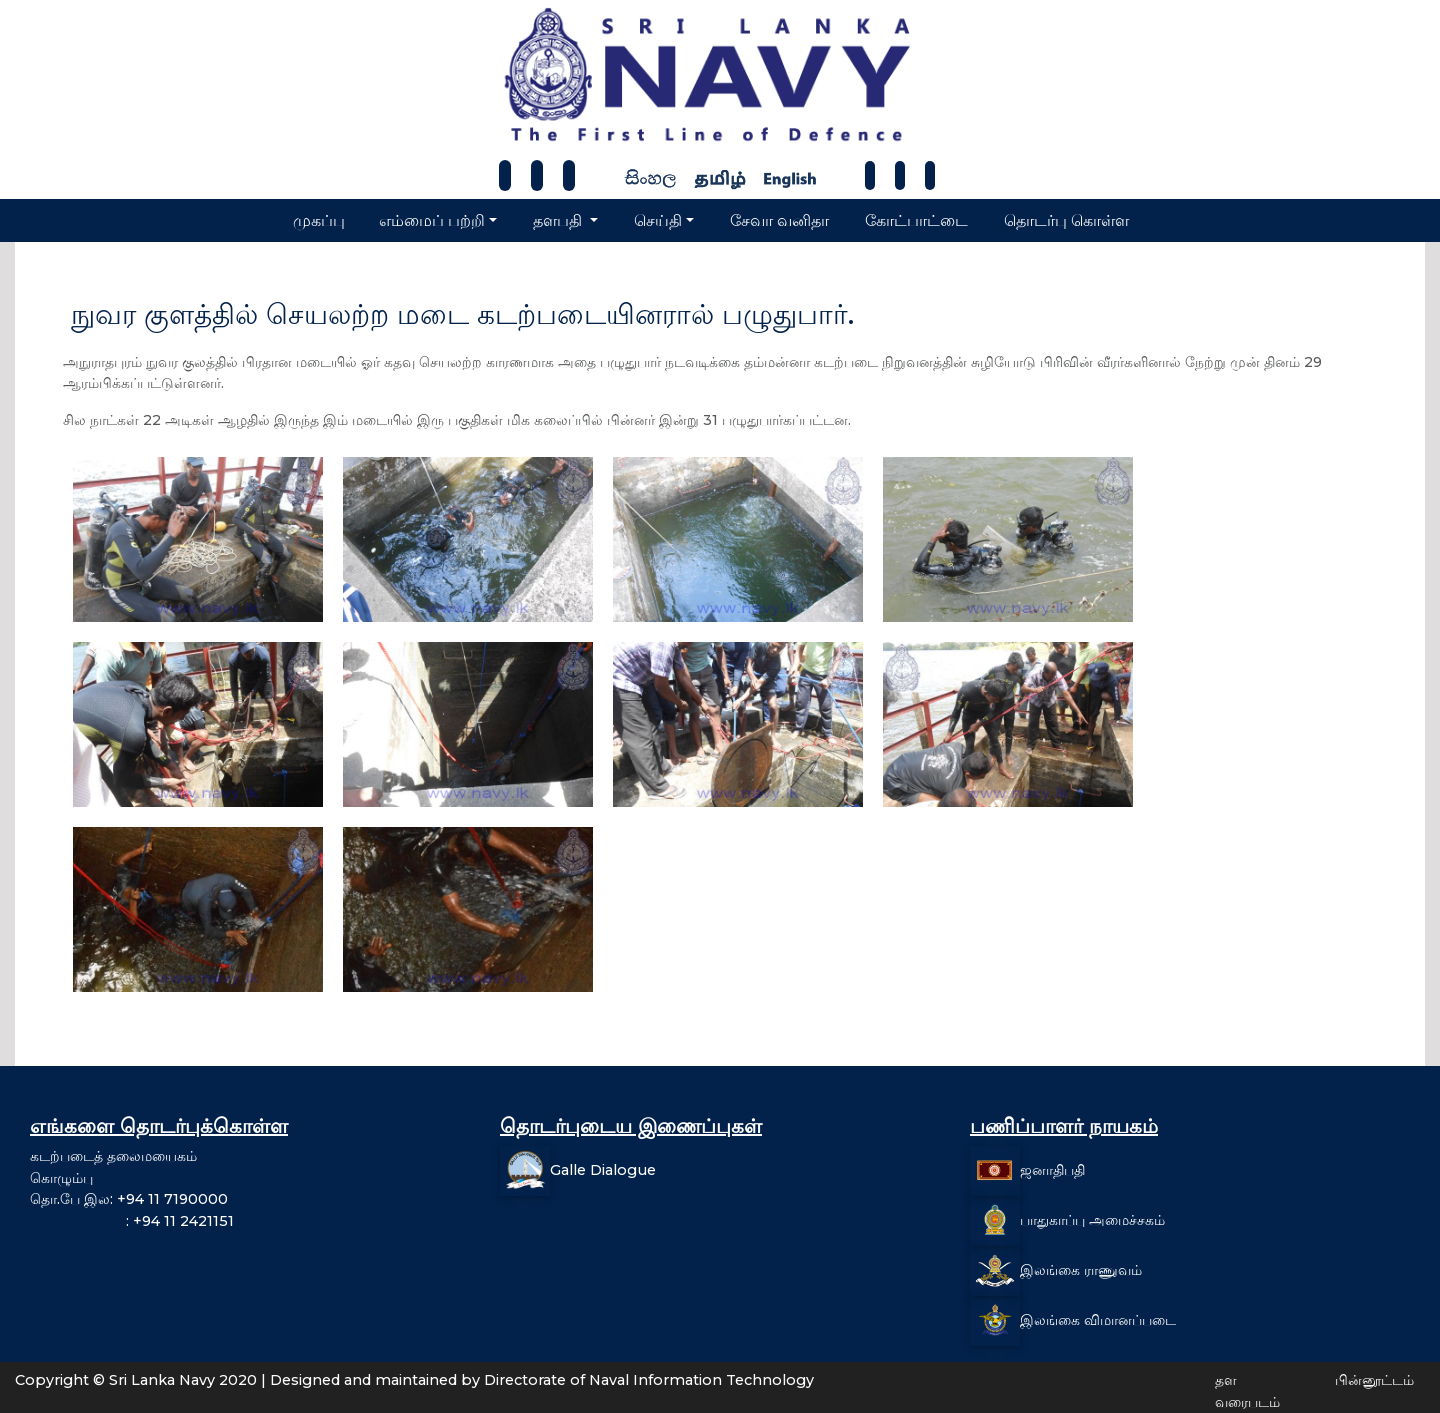 The height and width of the screenshot is (1413, 1440). What do you see at coordinates (129, 1199) in the screenshot?
I see `தொ.பே இல: +94 11 7190000` at bounding box center [129, 1199].